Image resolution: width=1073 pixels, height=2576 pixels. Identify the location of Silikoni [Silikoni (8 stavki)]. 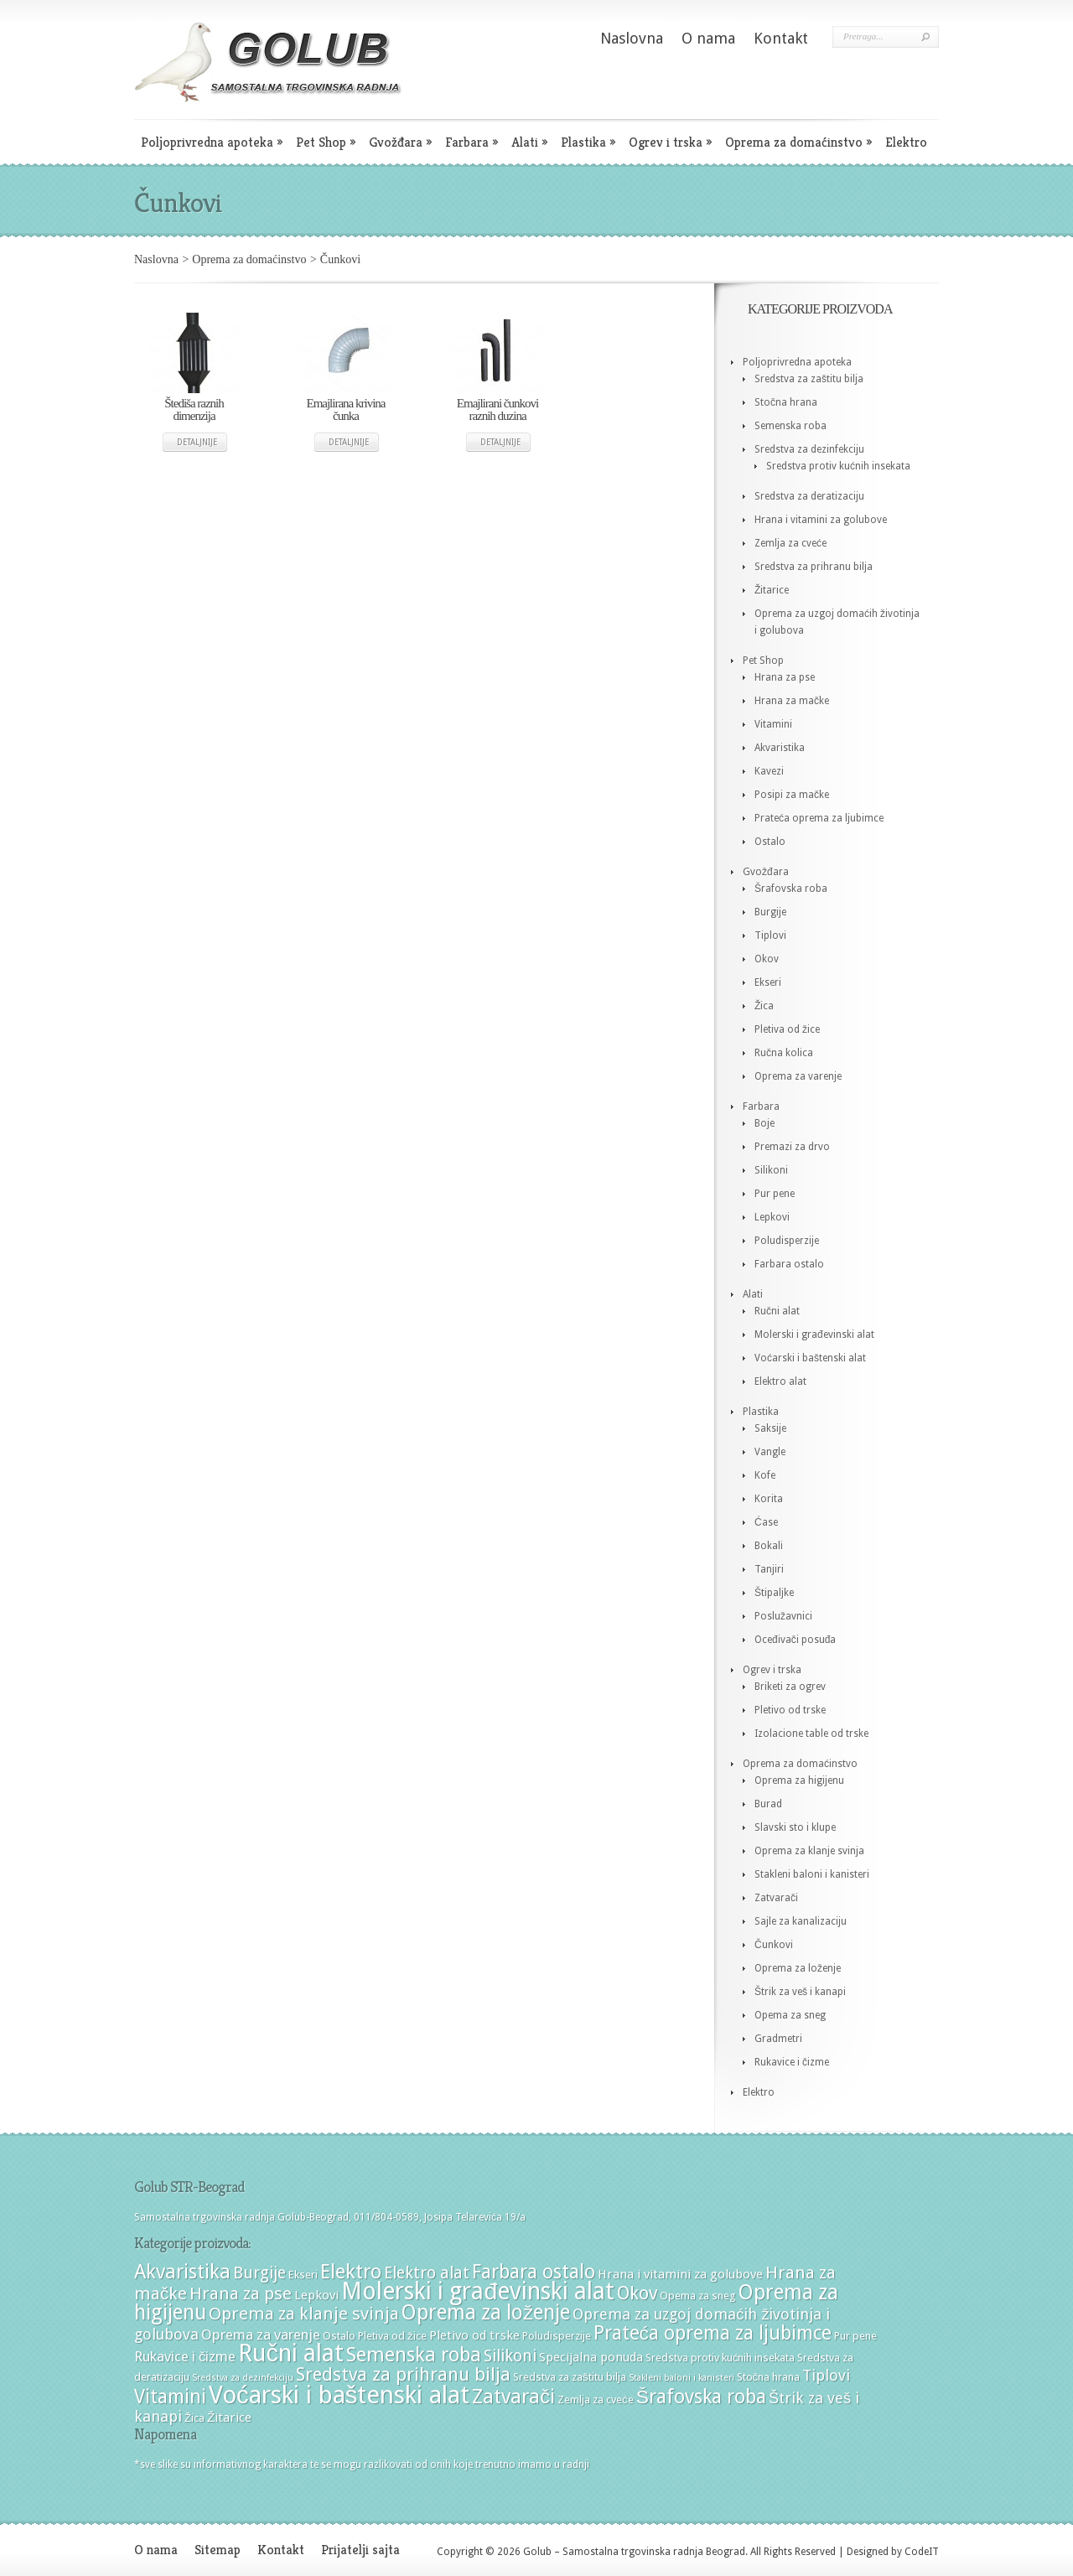
(510, 2356).